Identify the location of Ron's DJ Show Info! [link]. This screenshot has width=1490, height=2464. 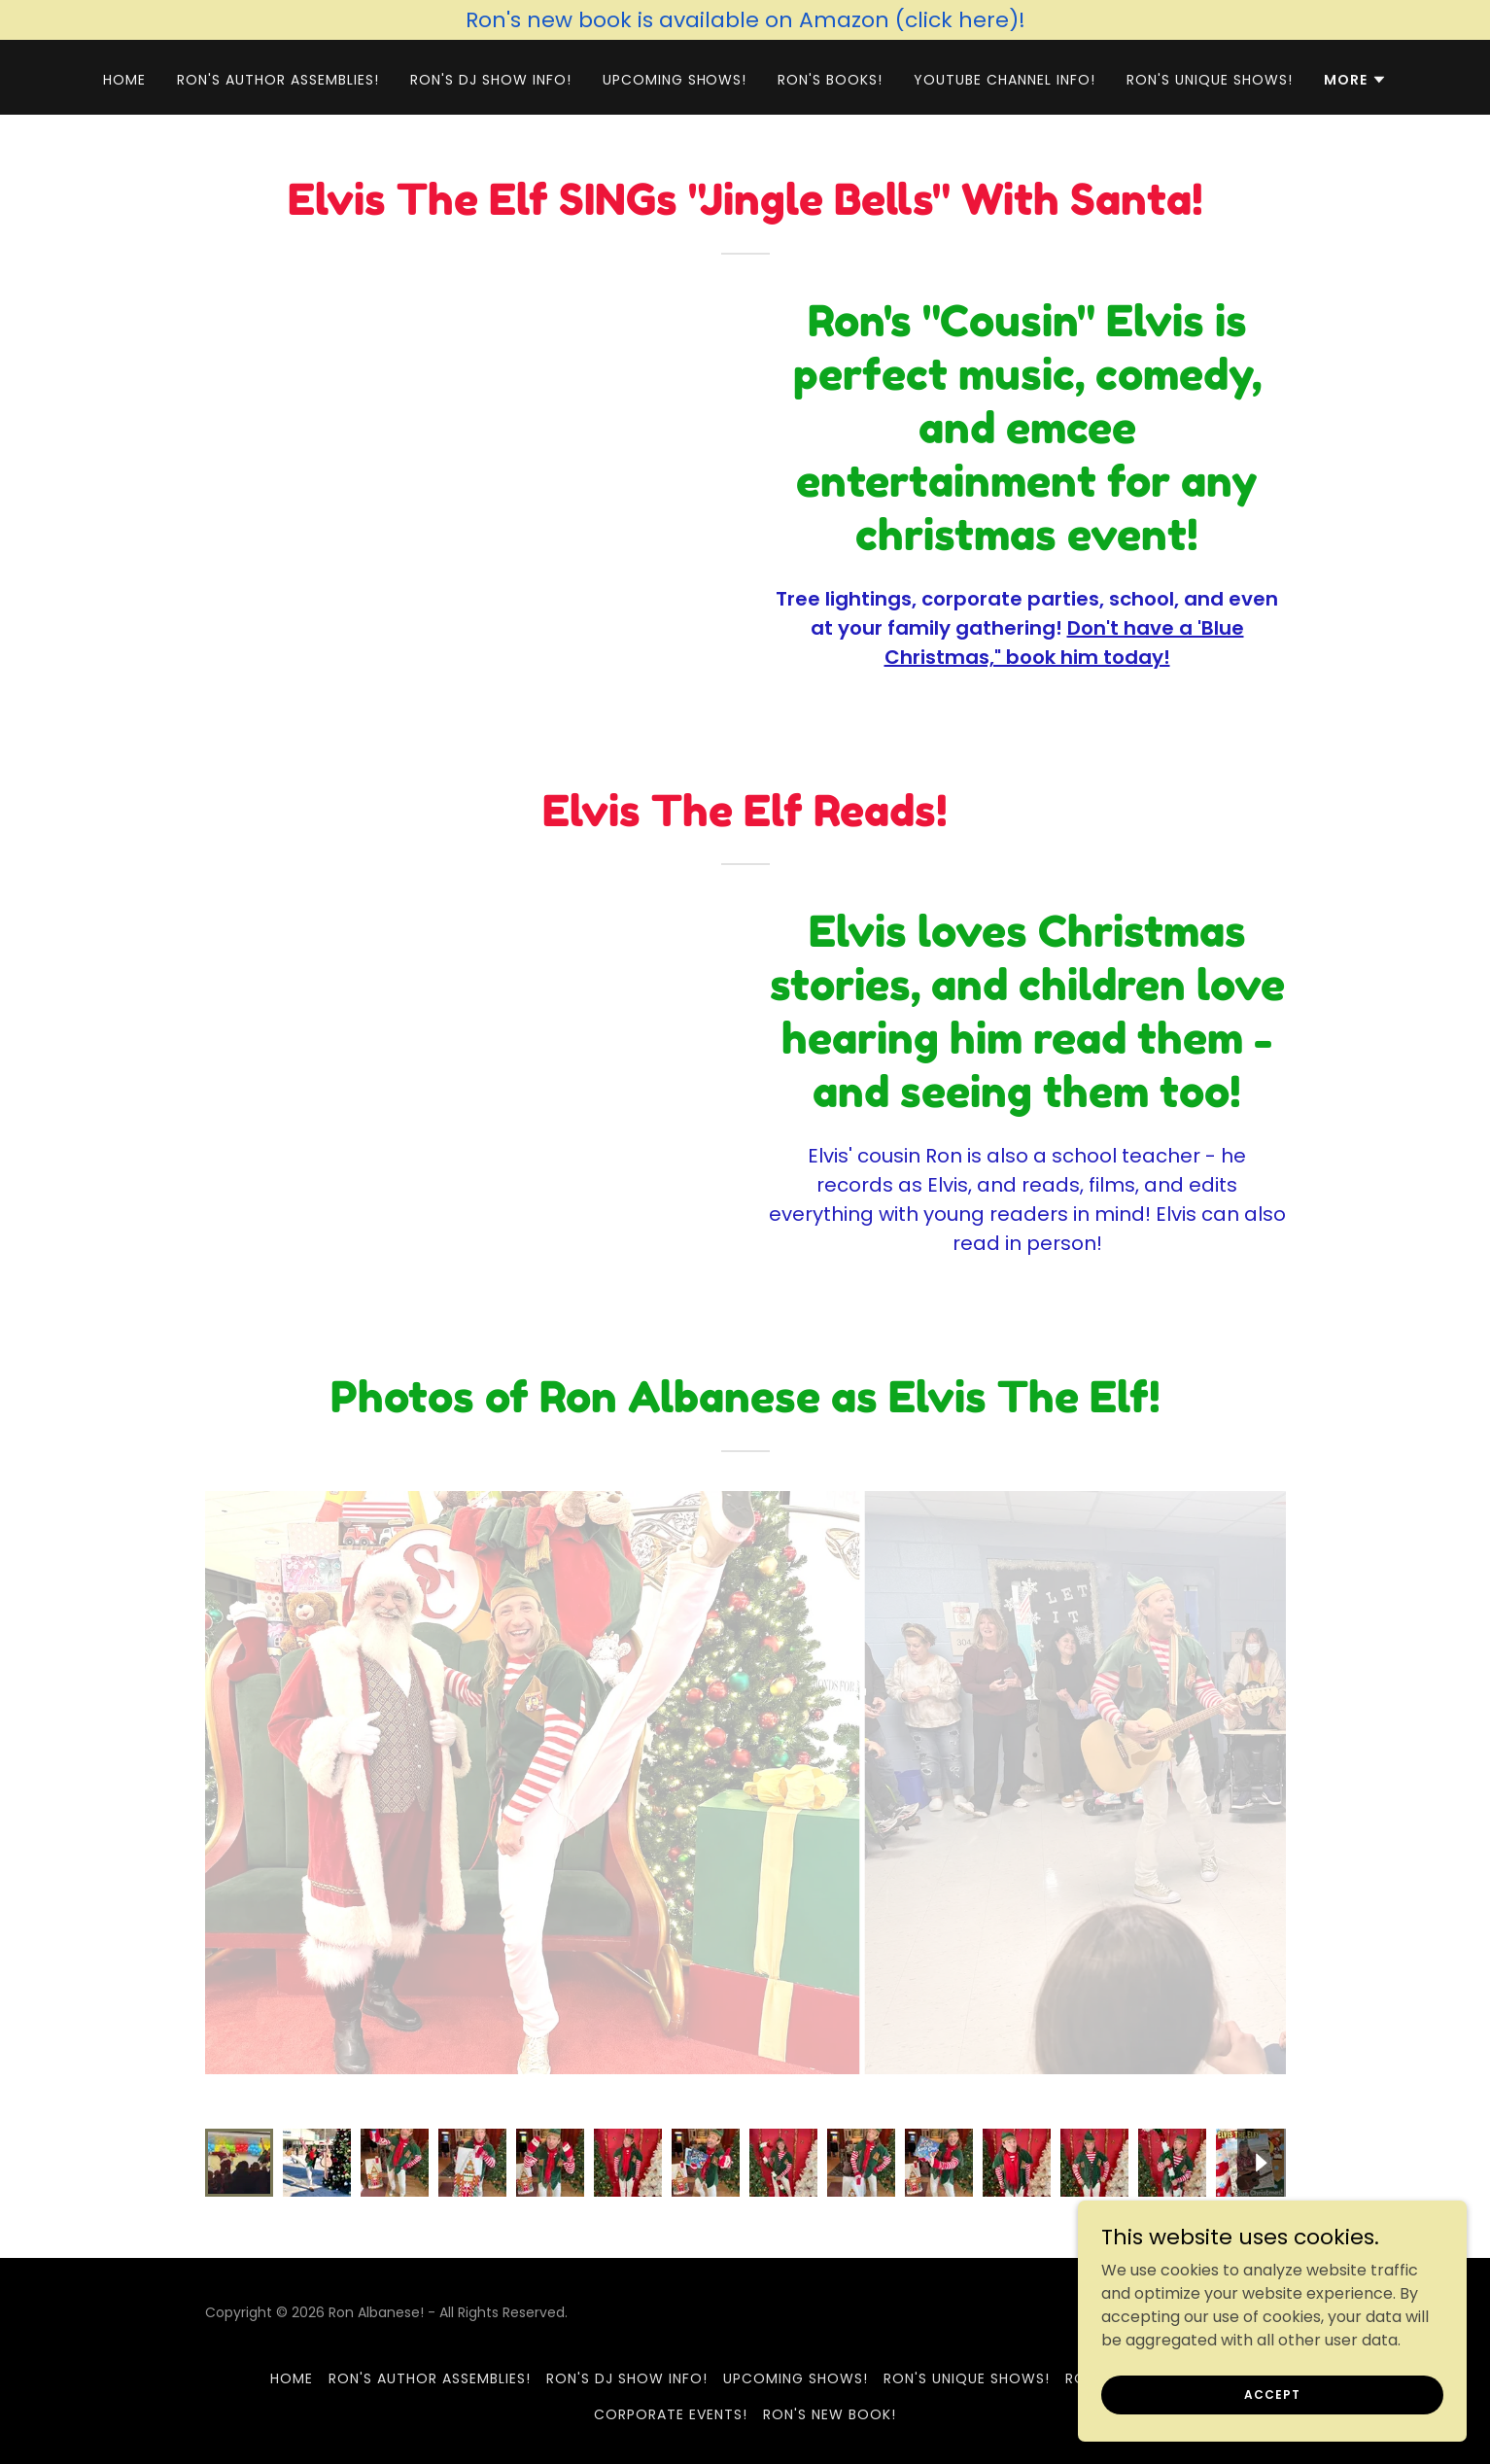
(491, 79).